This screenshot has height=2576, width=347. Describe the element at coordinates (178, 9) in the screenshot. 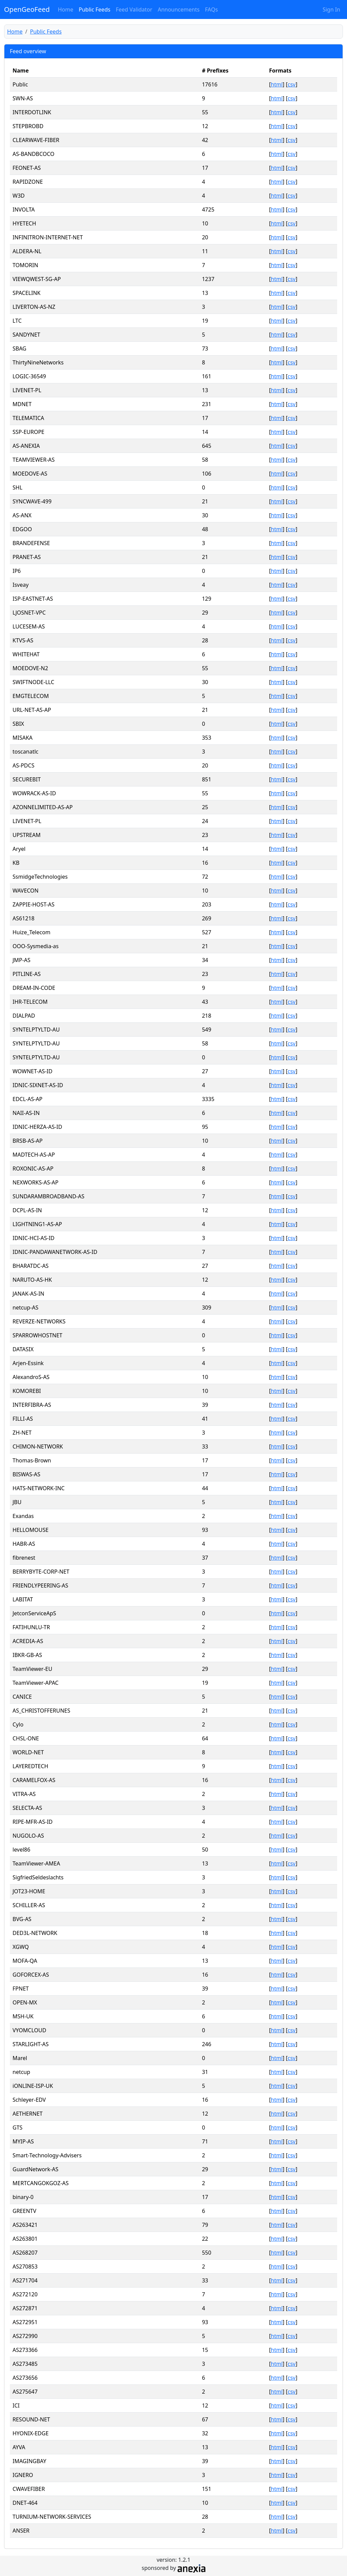

I see `Announcements` at that location.